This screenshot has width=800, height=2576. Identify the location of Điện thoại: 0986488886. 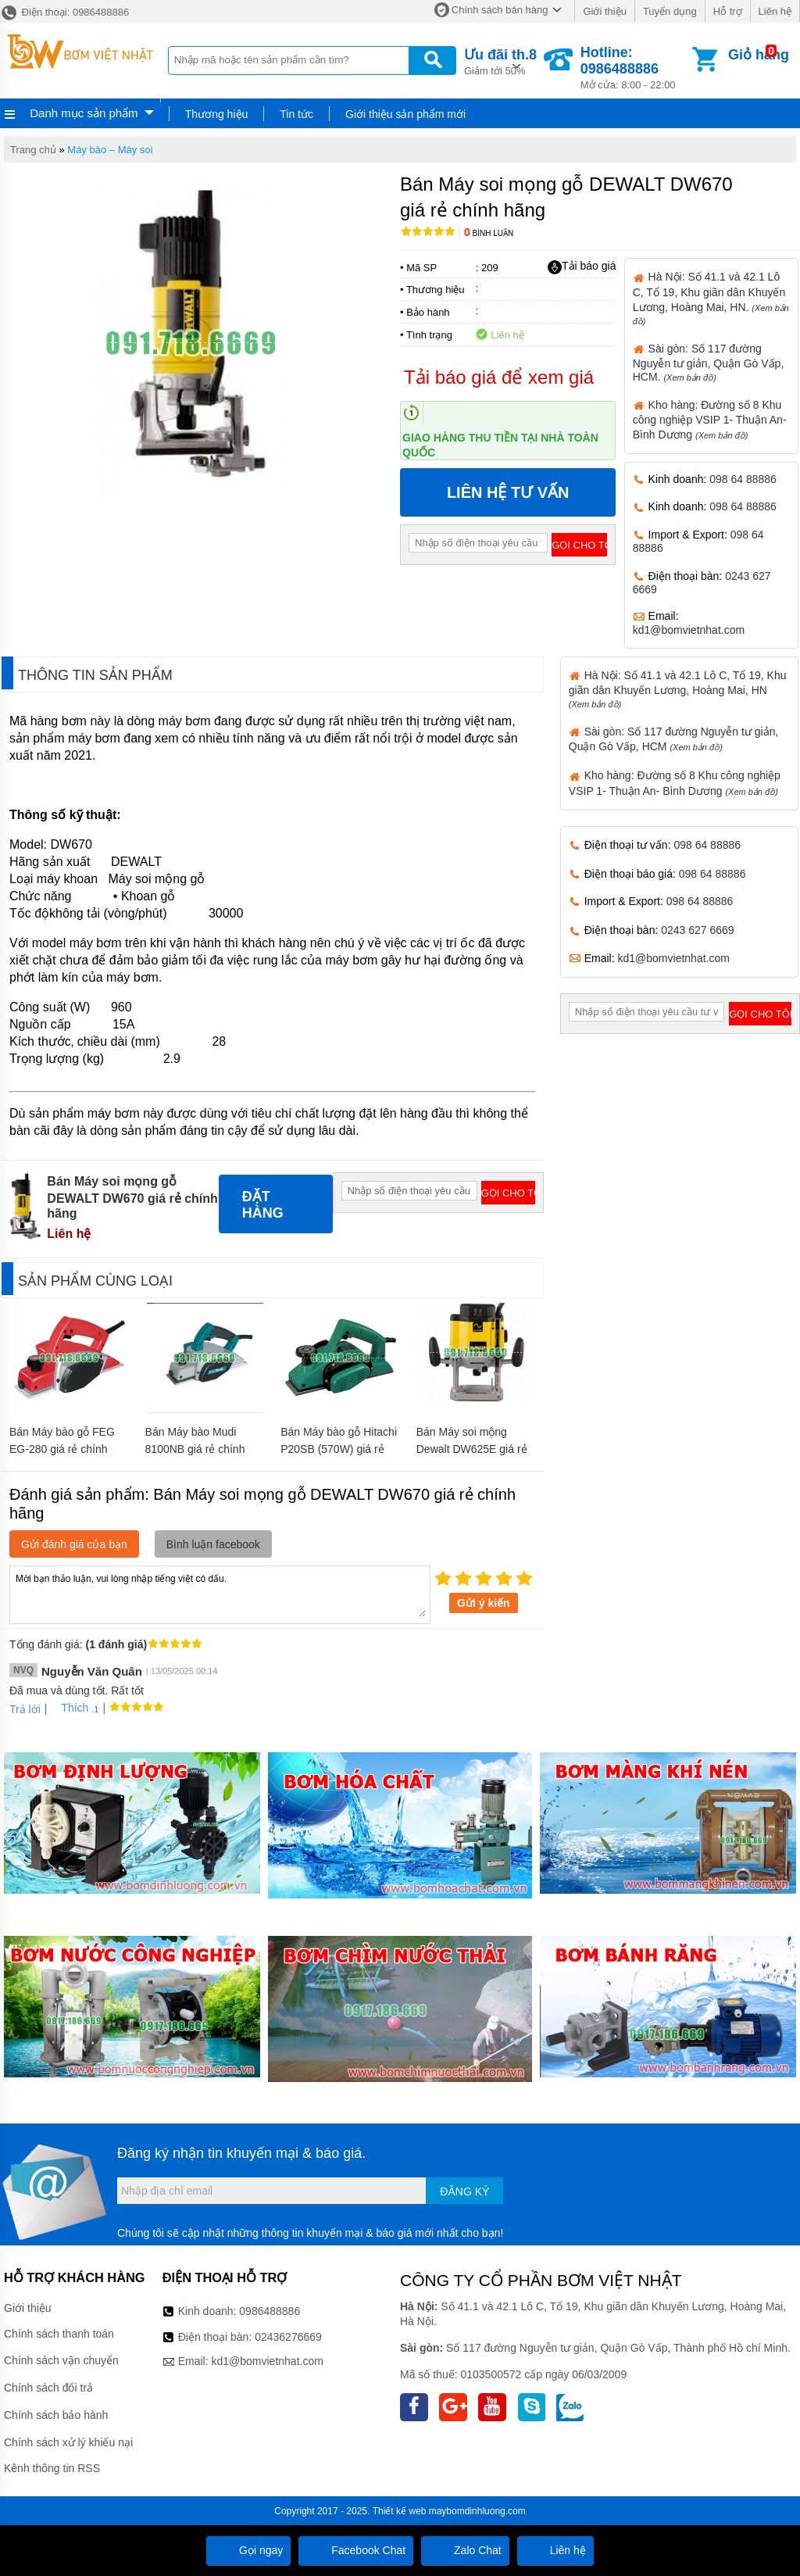
(64, 12).